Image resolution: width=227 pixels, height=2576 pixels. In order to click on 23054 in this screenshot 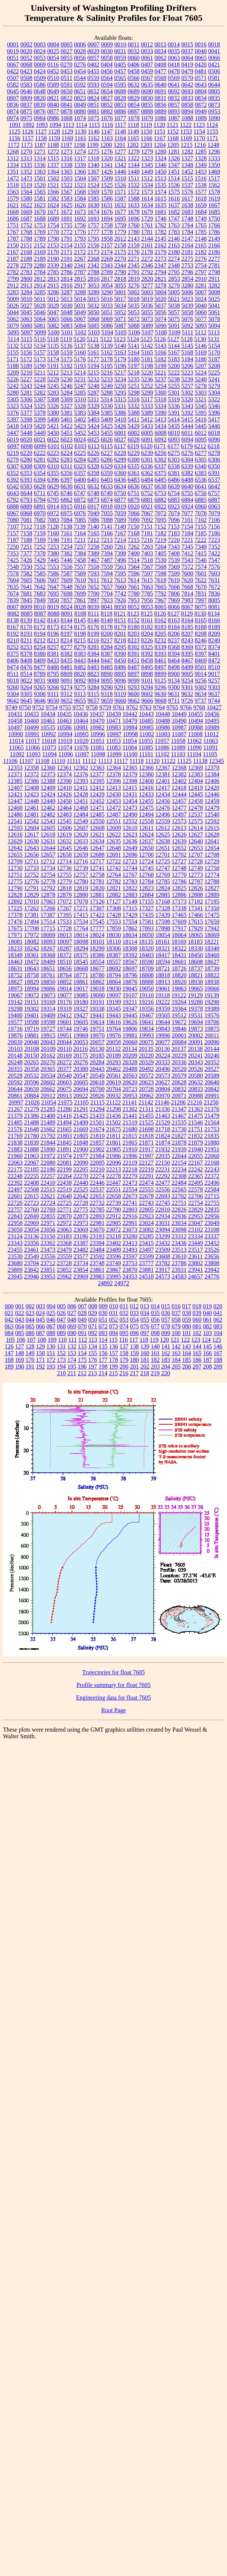, I will do `click(31, 1229)`.